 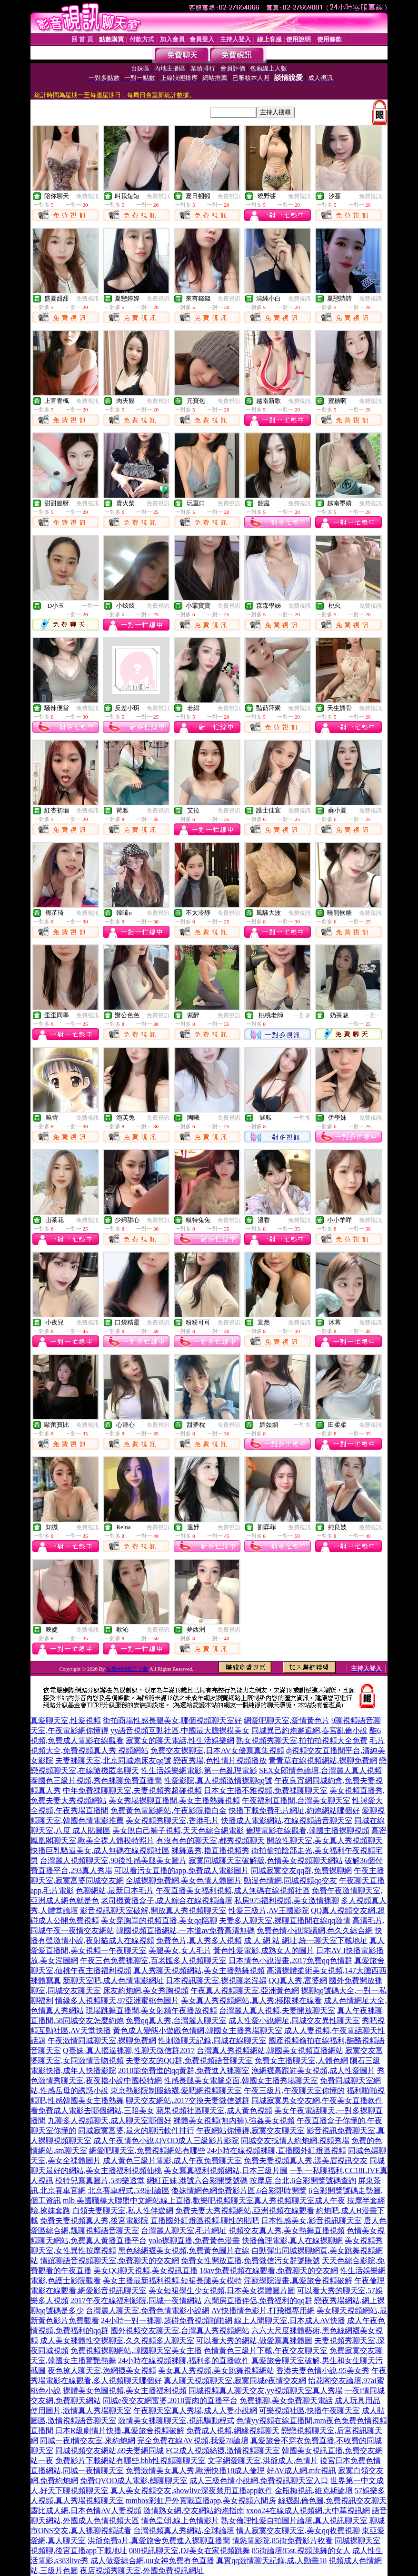 What do you see at coordinates (204, 2220) in the screenshot?
I see `直播國外紅燈區視頻,聊性的貼吧` at bounding box center [204, 2220].